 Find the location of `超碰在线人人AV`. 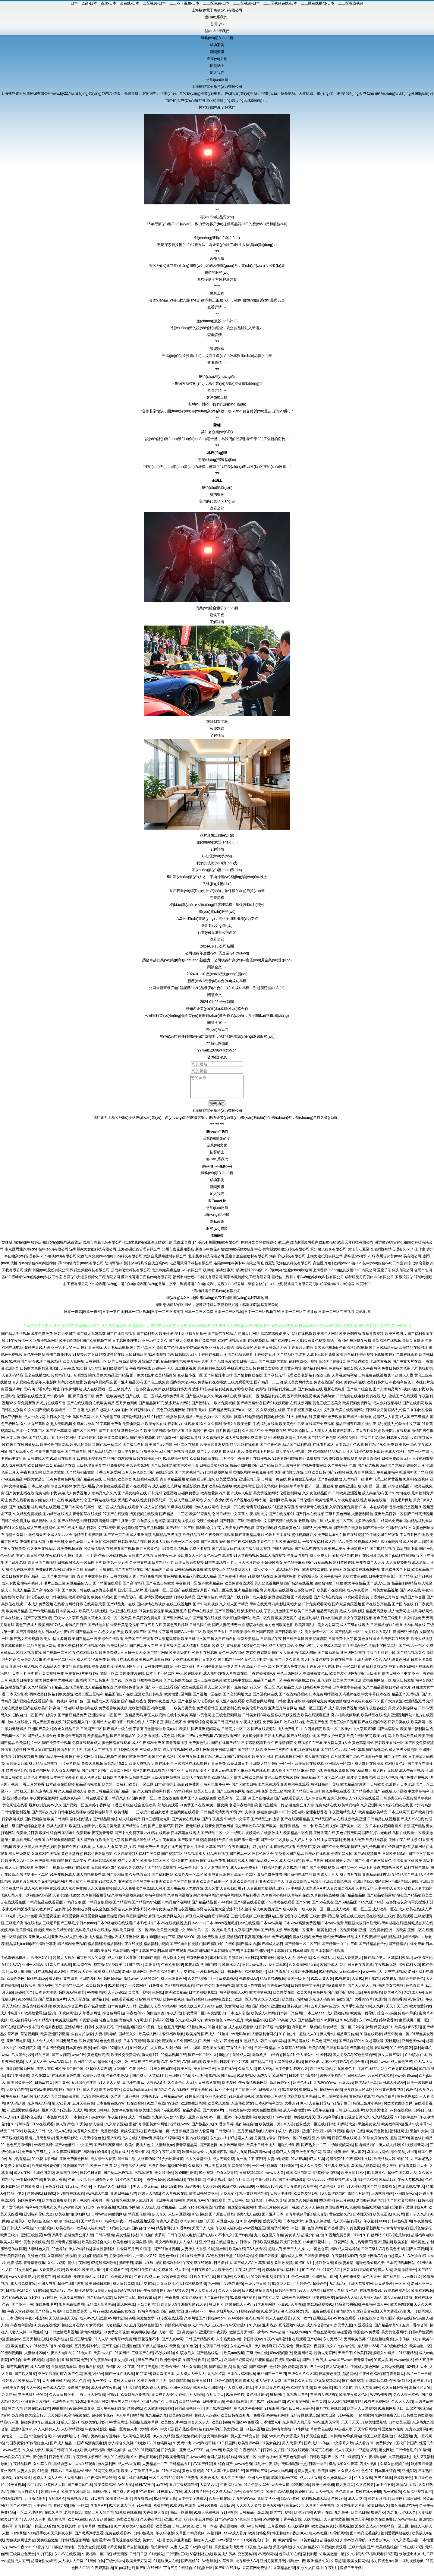

超碰在线人人AV is located at coordinates (238, 2309).